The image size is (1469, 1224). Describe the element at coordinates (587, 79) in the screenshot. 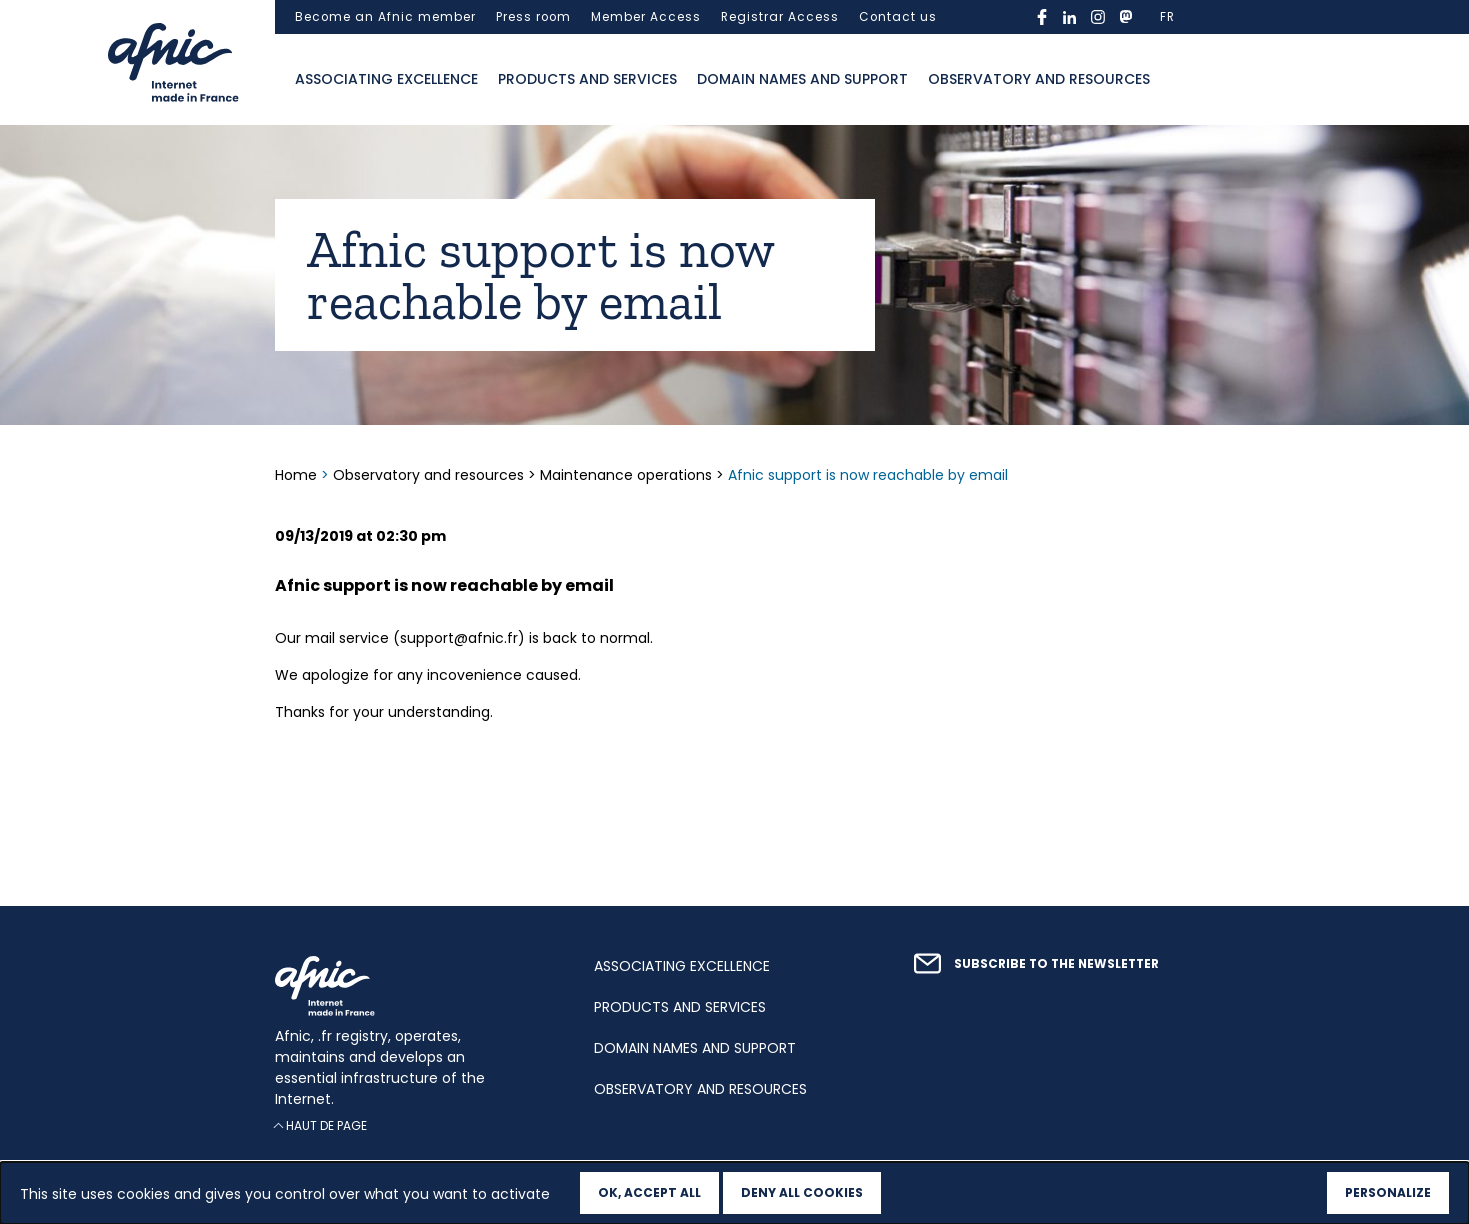

I see `Products and services` at that location.